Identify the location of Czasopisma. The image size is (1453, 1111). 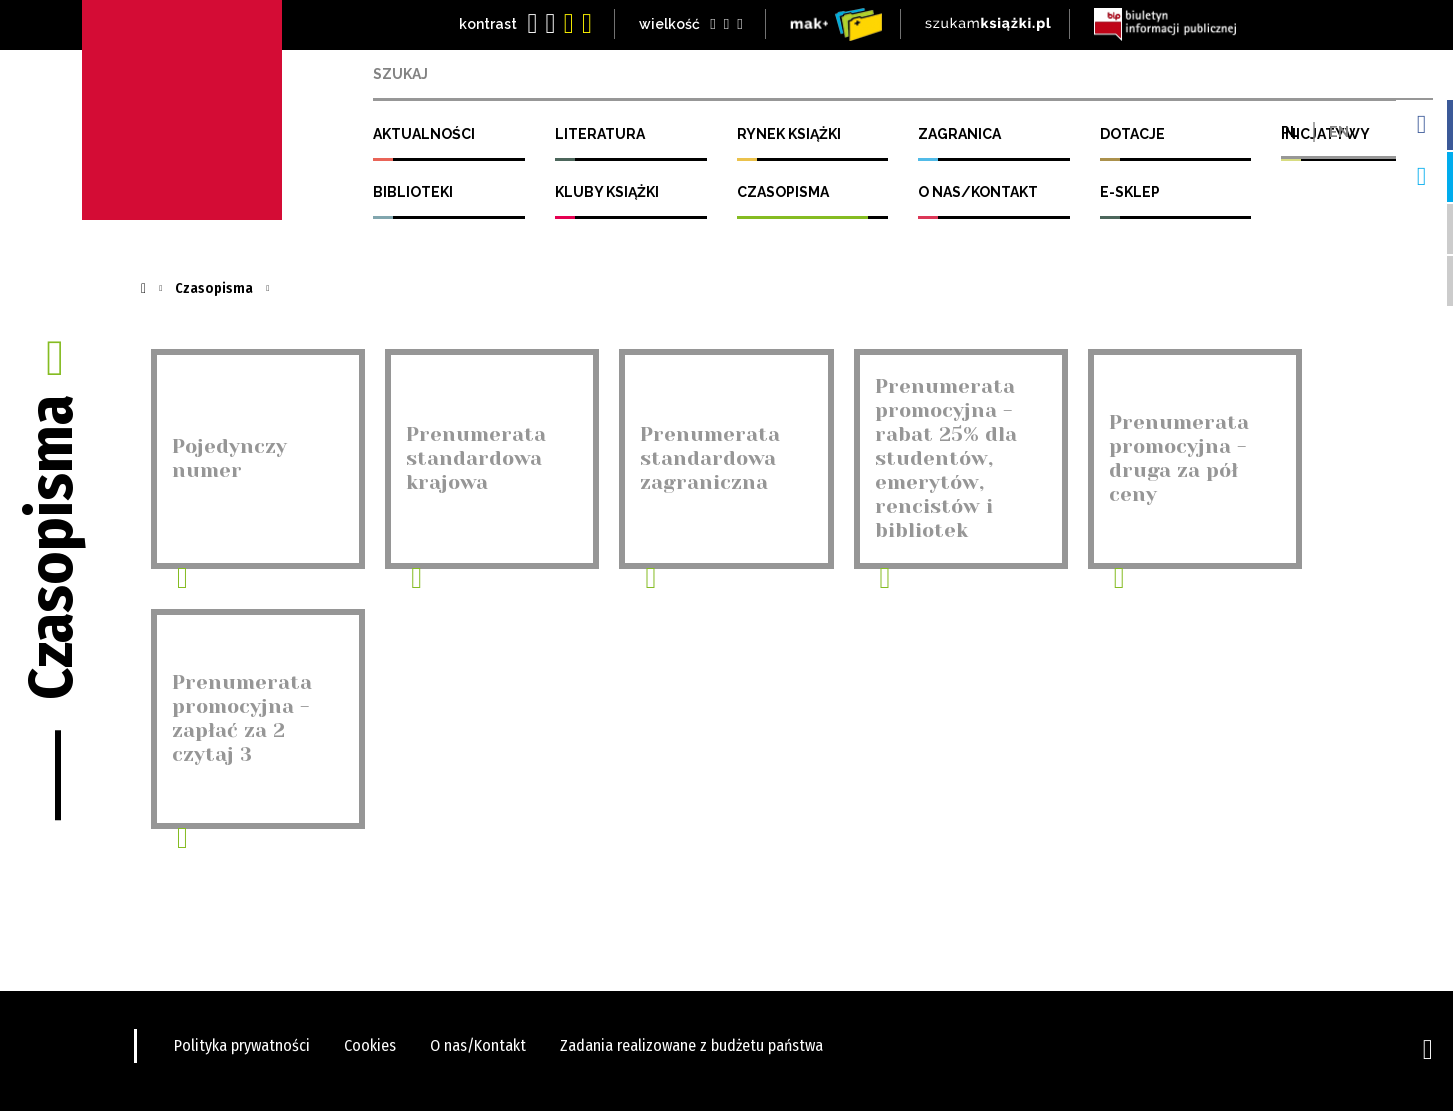
(783, 192).